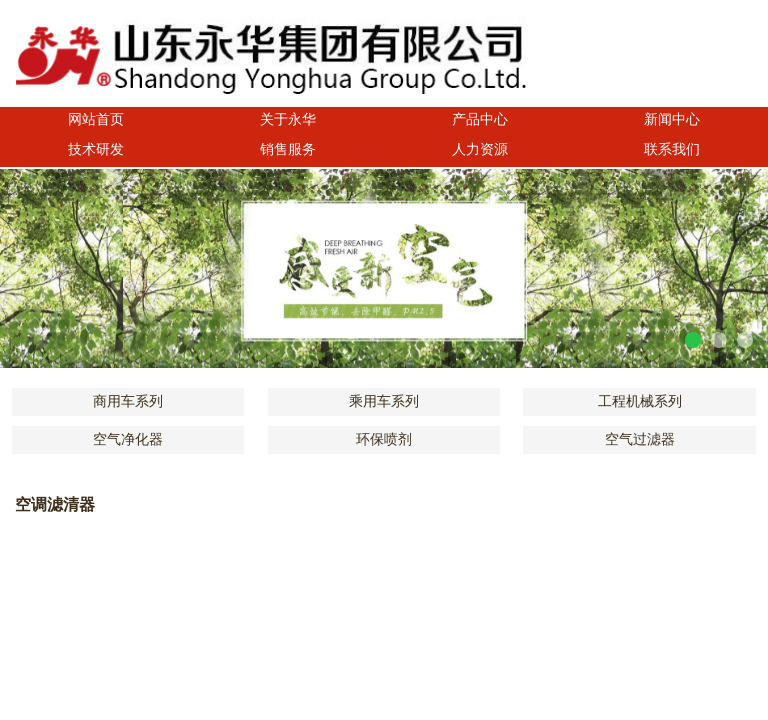 This screenshot has height=720, width=768. I want to click on 空气净化器, so click(128, 439).